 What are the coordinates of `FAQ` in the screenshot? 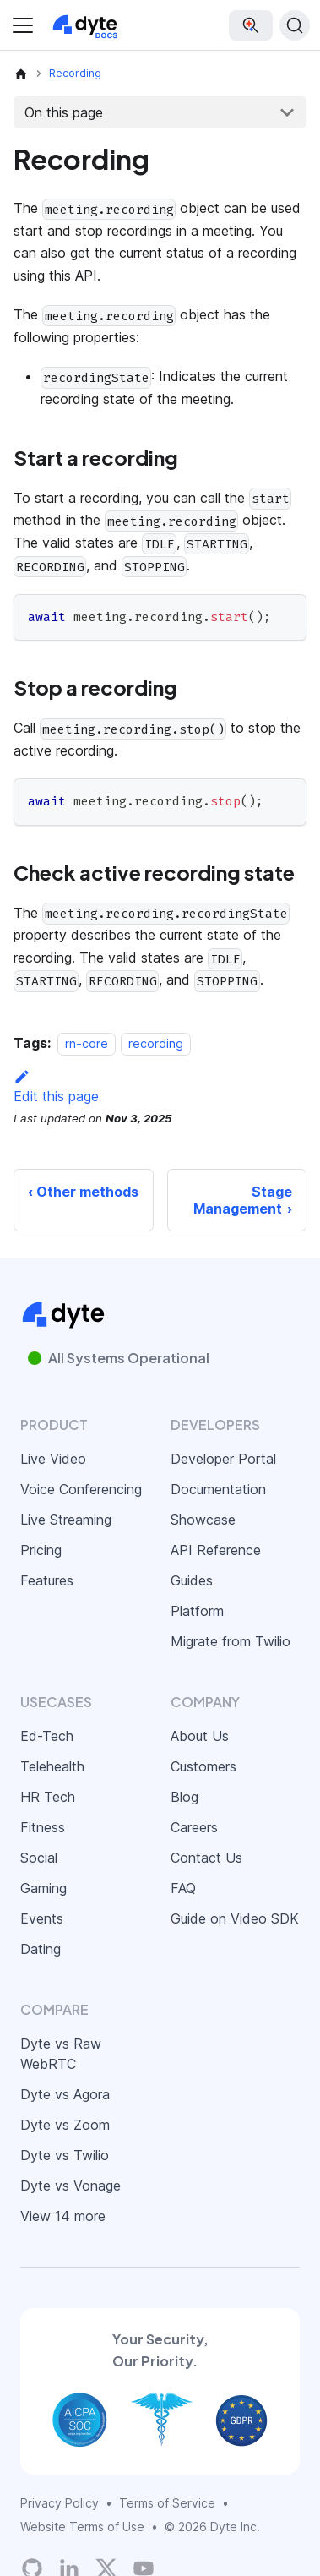 It's located at (183, 1888).